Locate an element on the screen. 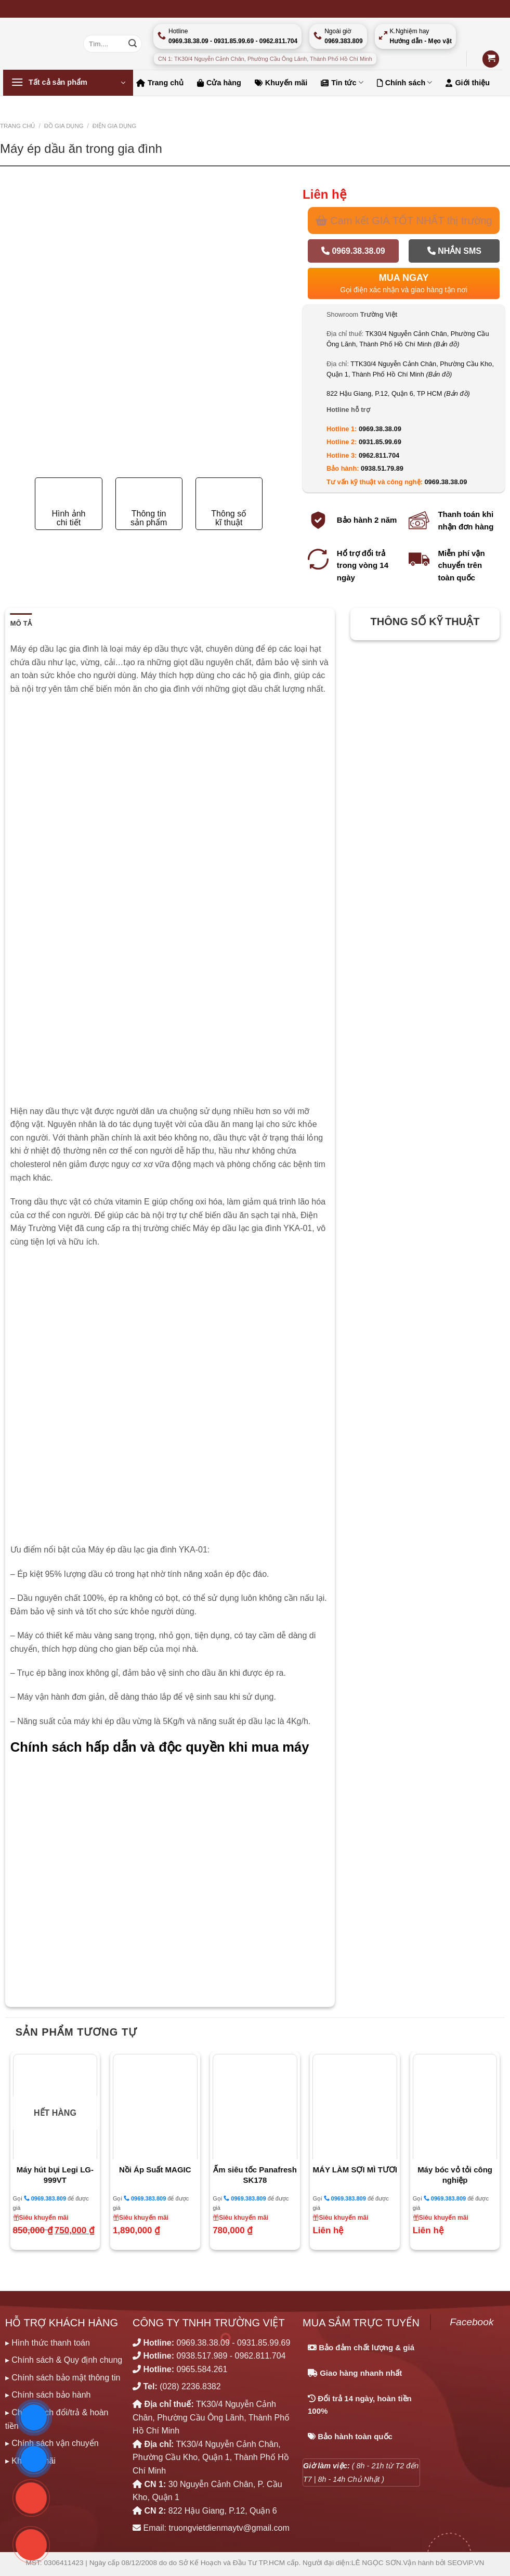  0962.811.704 is located at coordinates (379, 455).